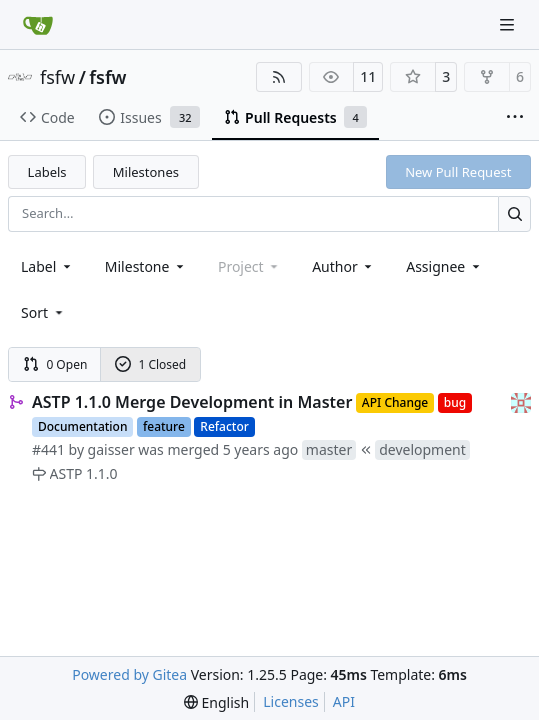  I want to click on [Home], so click(38, 25).